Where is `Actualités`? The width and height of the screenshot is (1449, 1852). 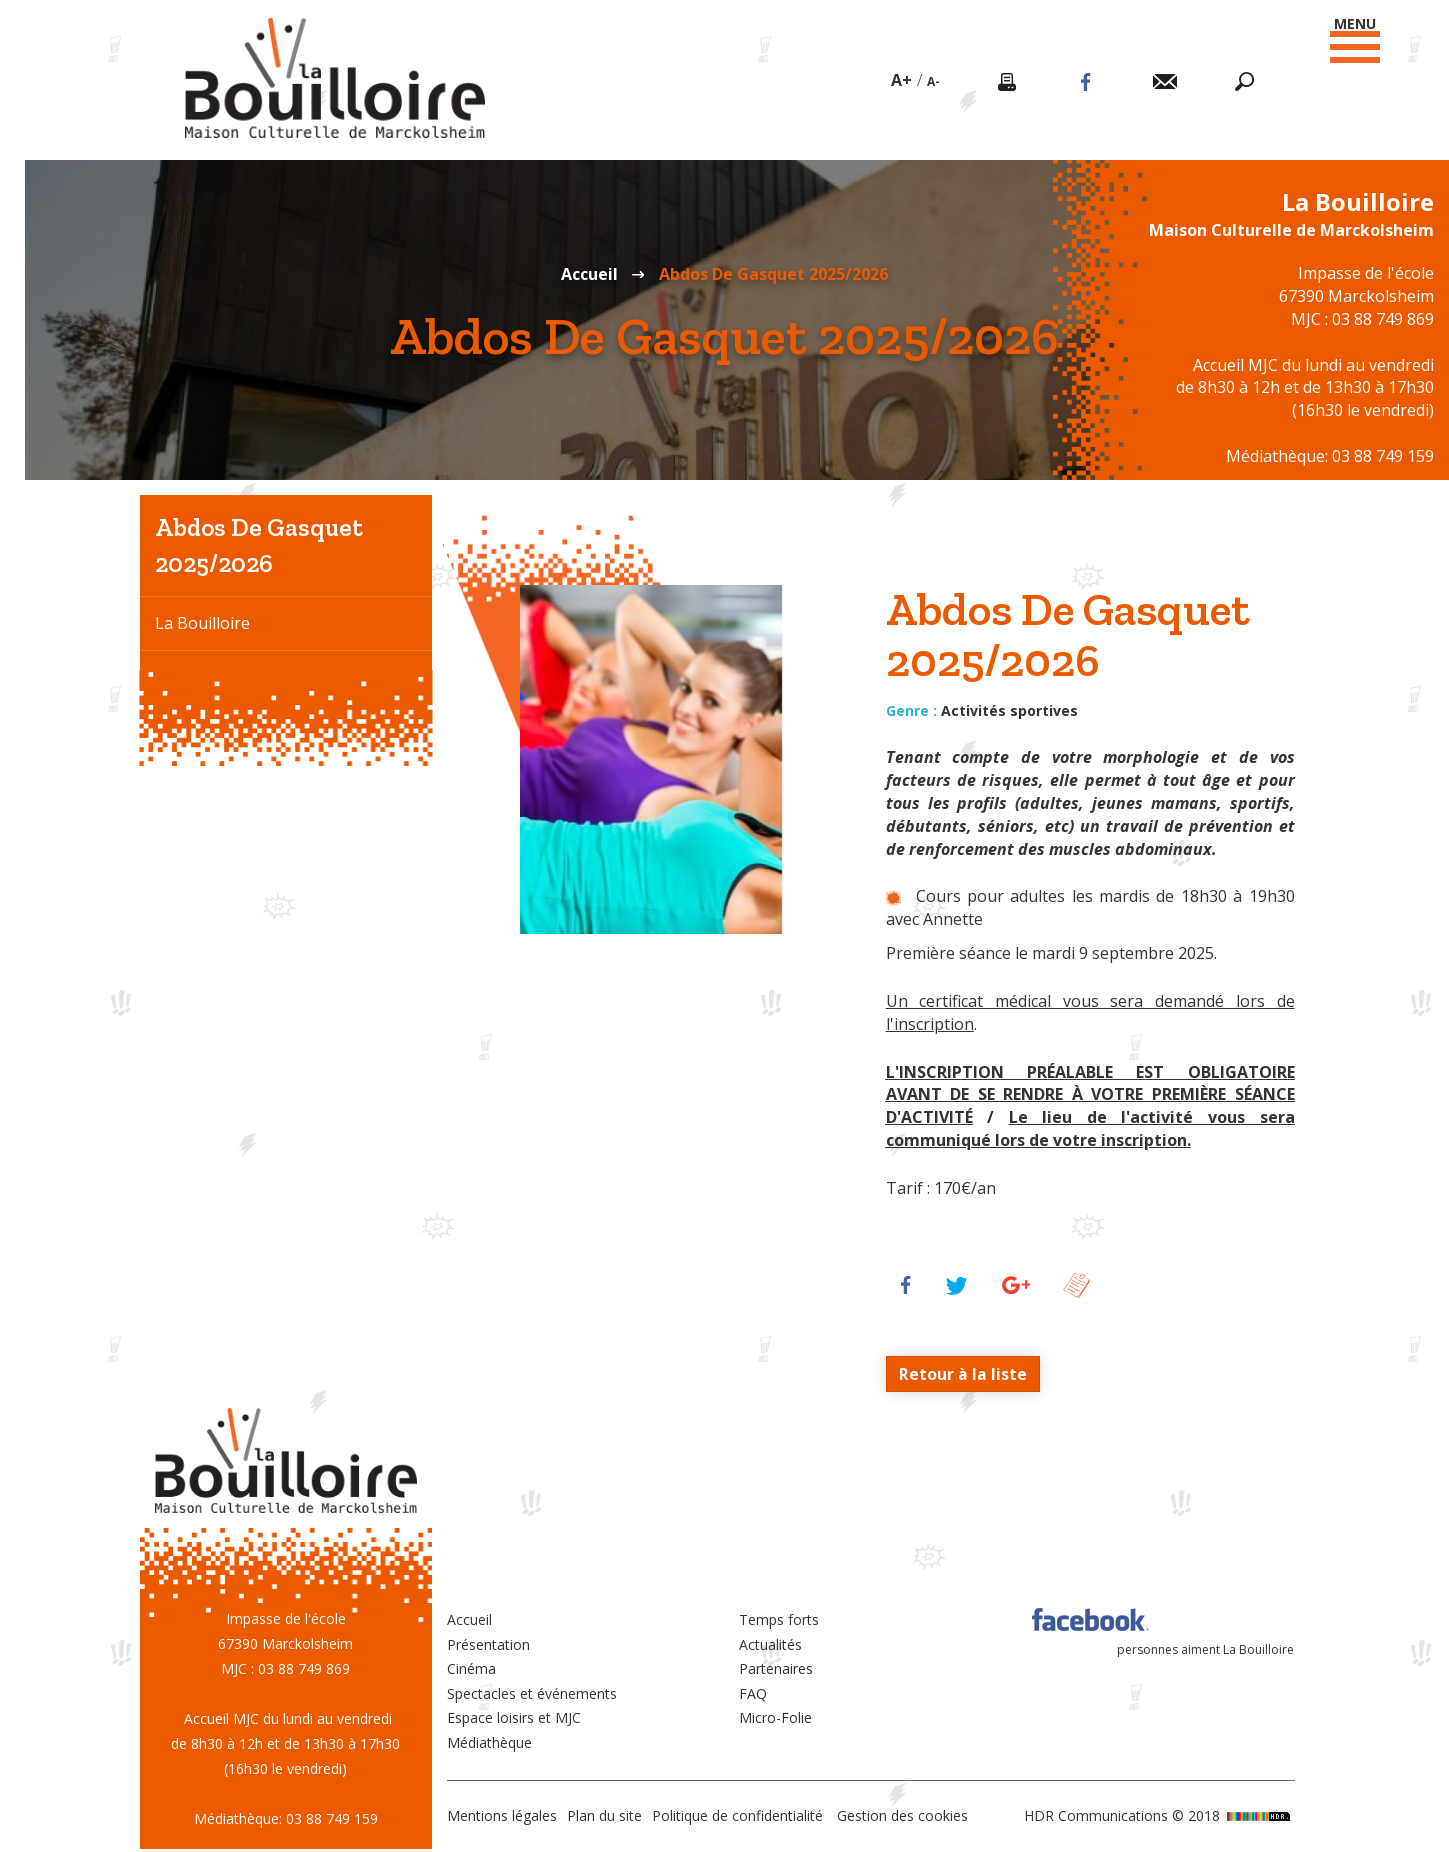
Actualités is located at coordinates (770, 1644).